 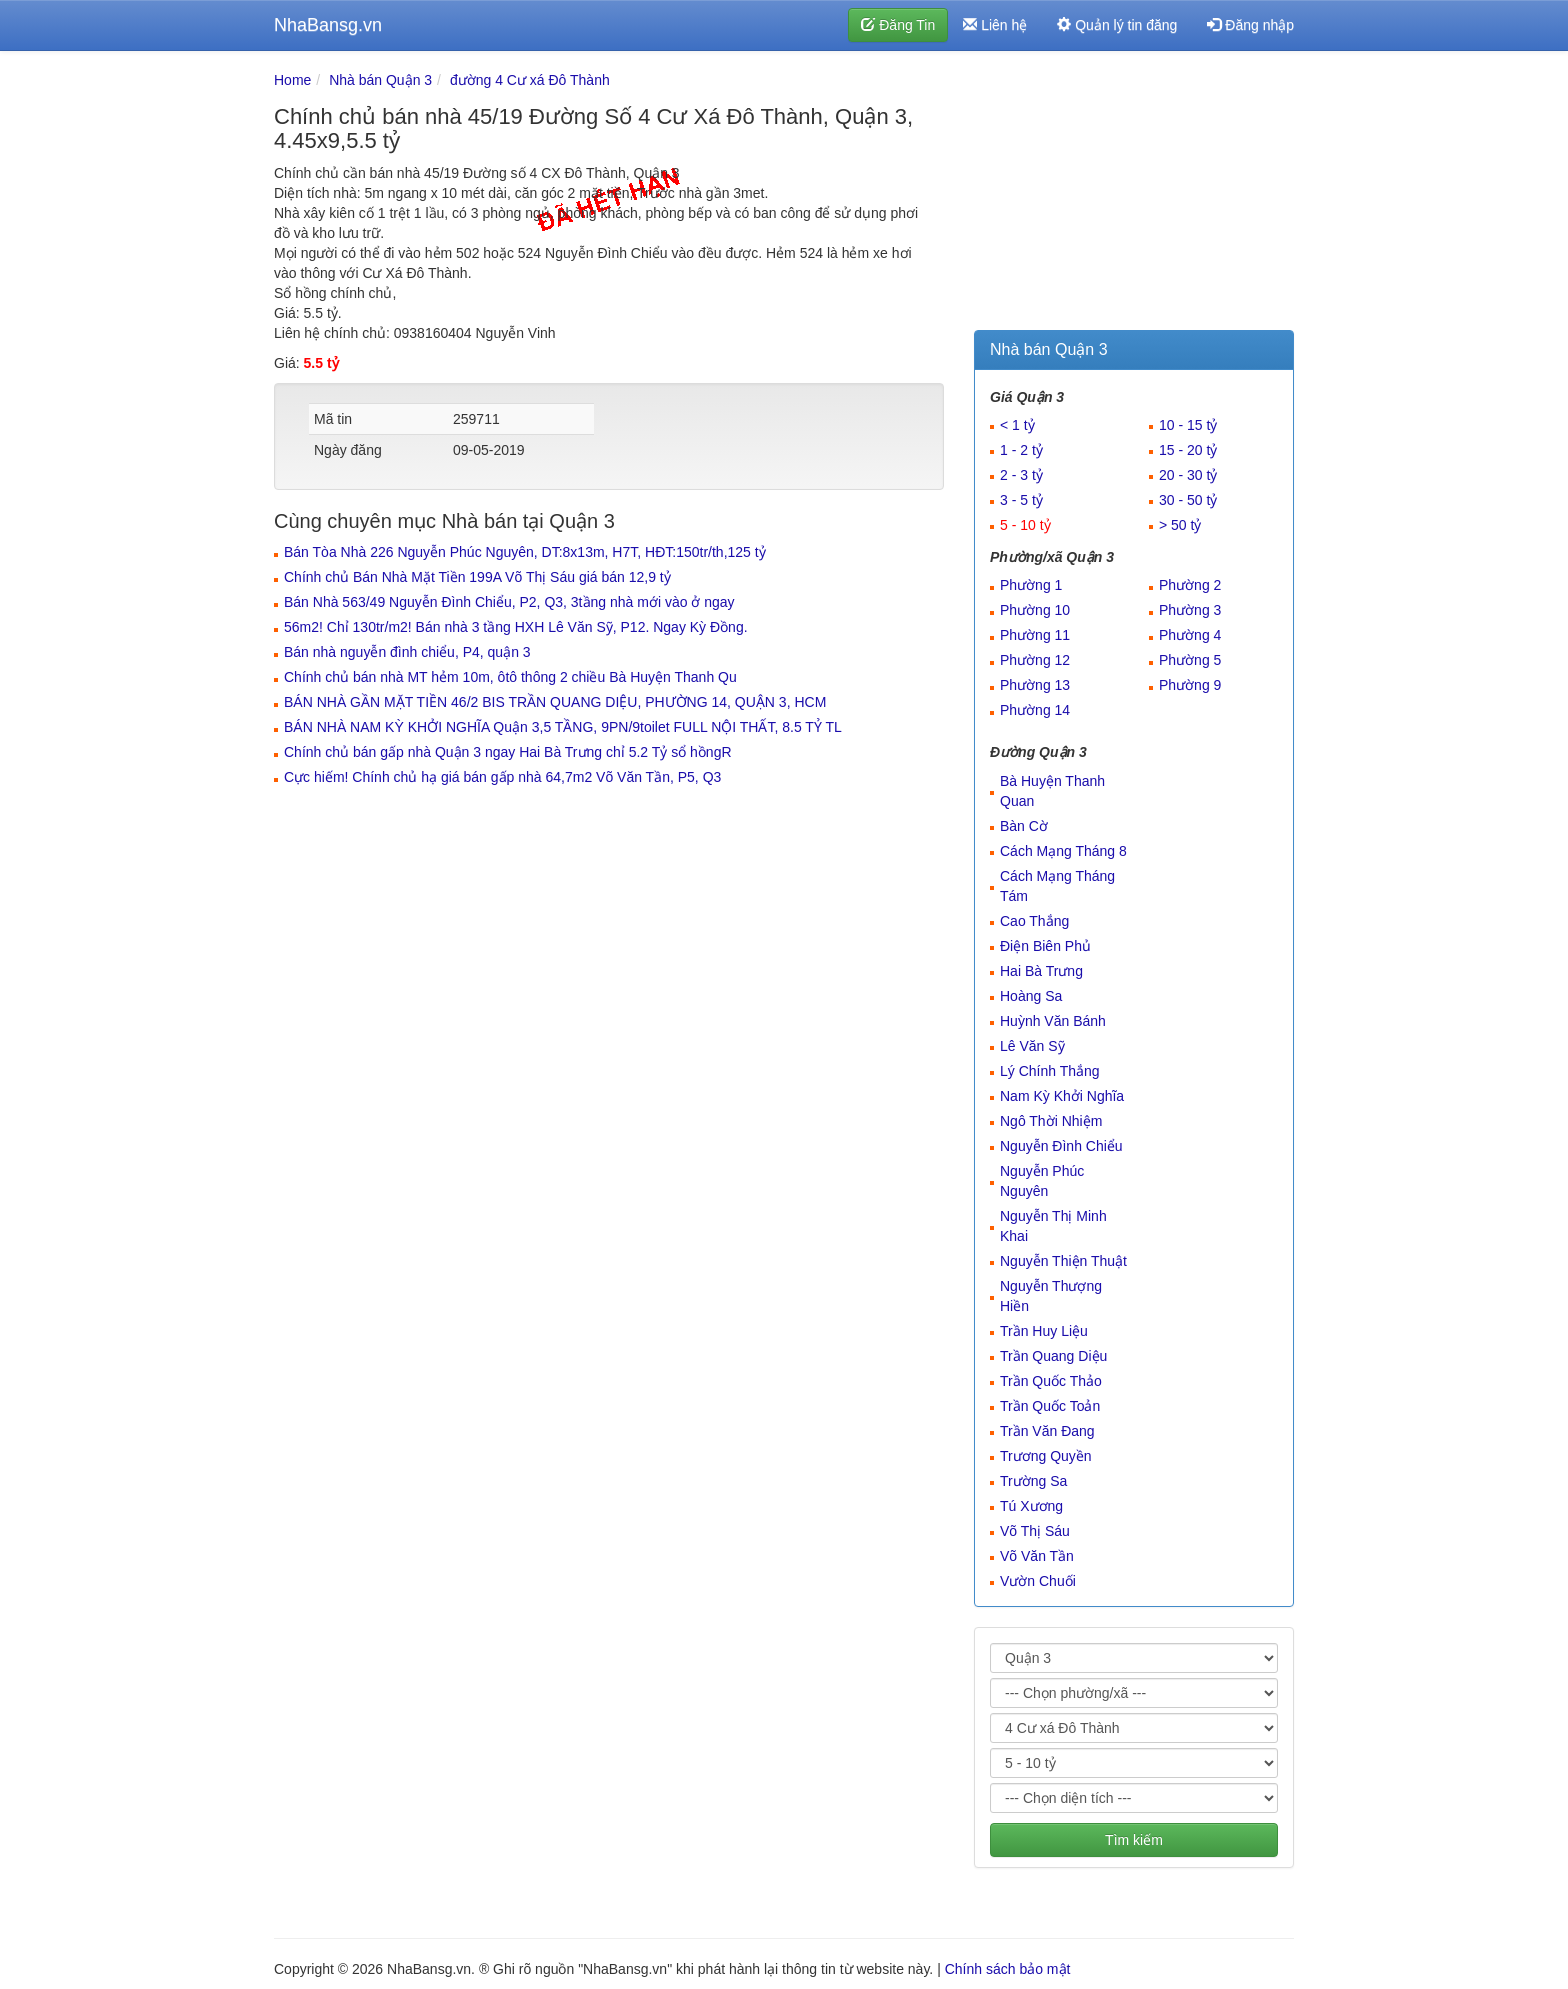 What do you see at coordinates (1180, 525) in the screenshot?
I see `> 50 tỷ` at bounding box center [1180, 525].